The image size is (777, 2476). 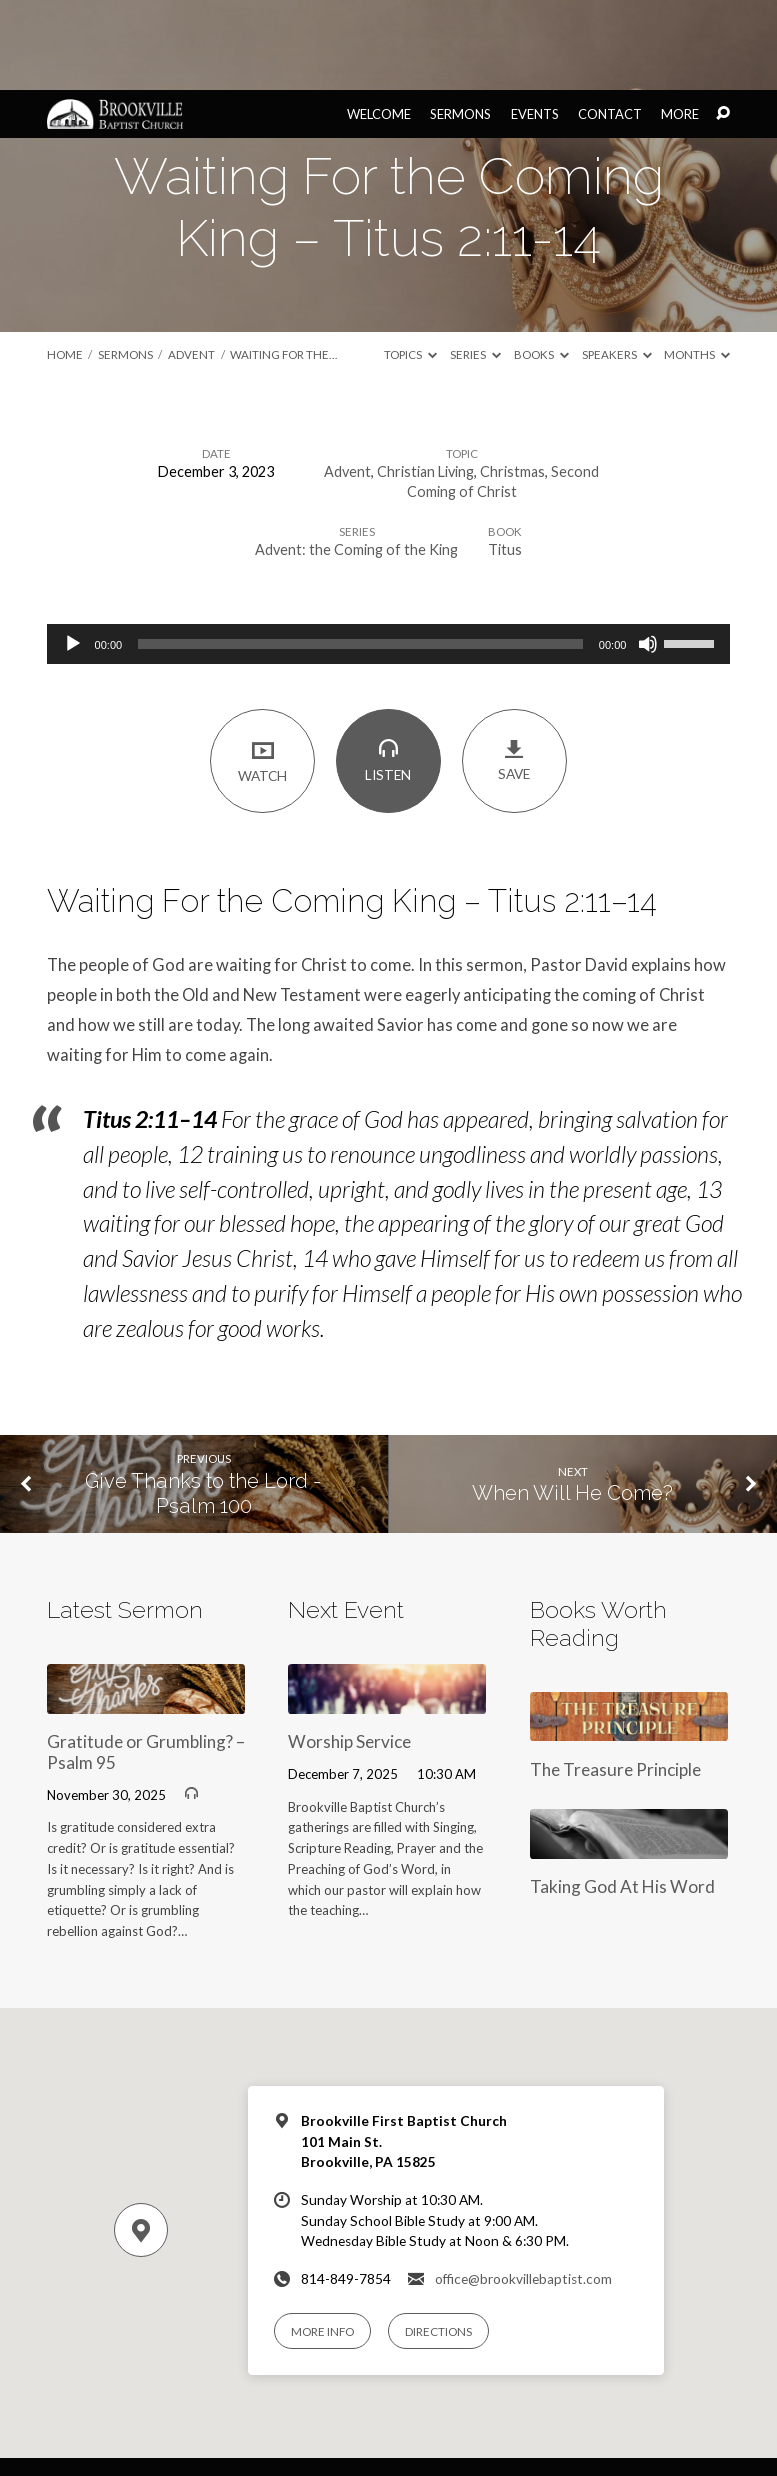 What do you see at coordinates (73, 554) in the screenshot?
I see `[Play]` at bounding box center [73, 554].